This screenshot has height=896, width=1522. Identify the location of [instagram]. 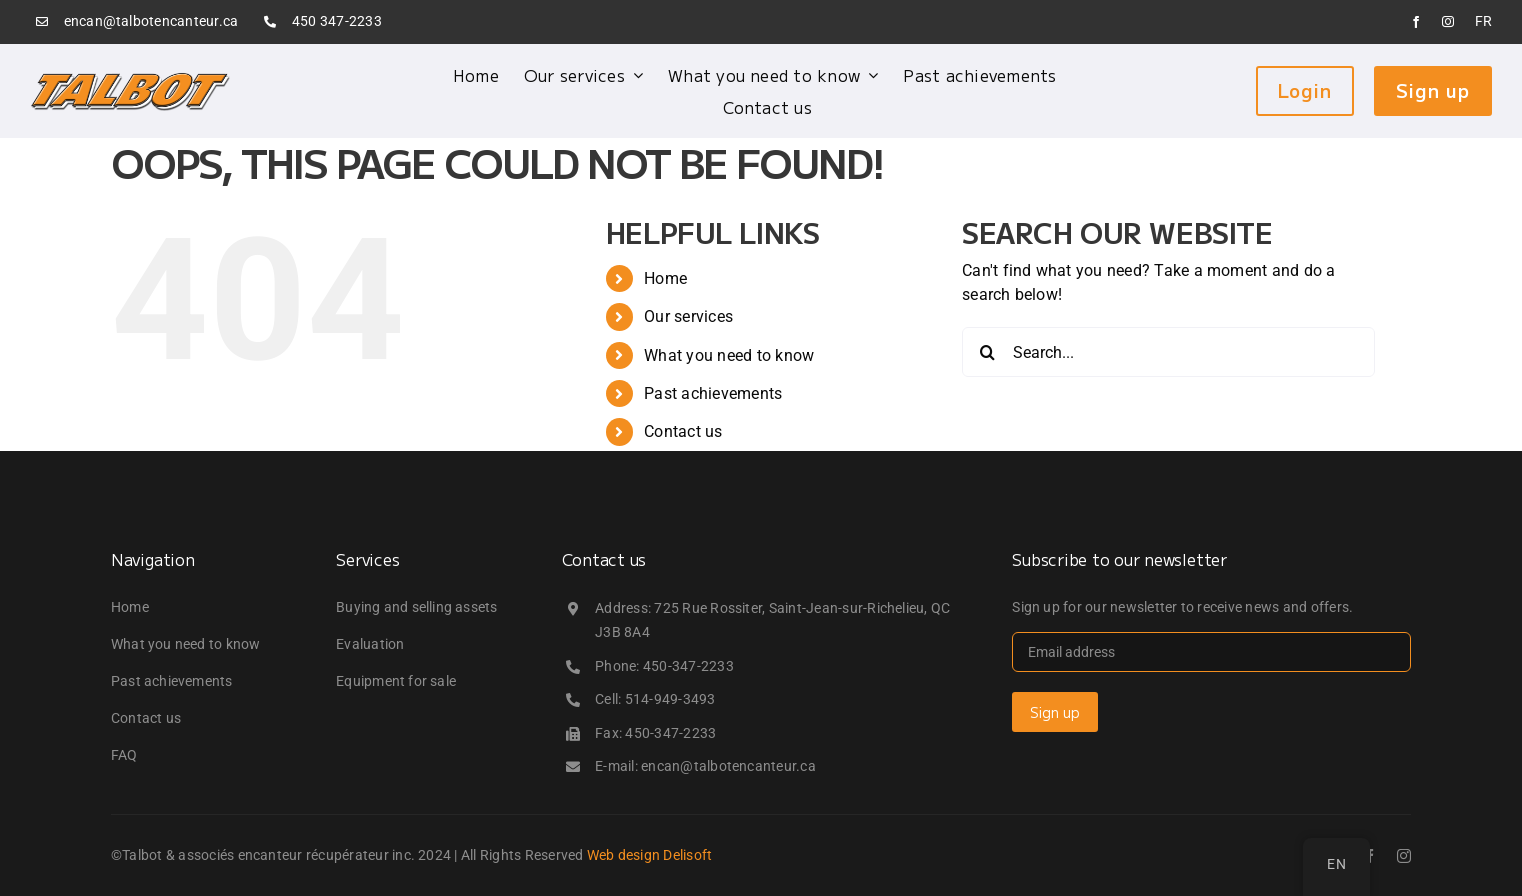
(1448, 22).